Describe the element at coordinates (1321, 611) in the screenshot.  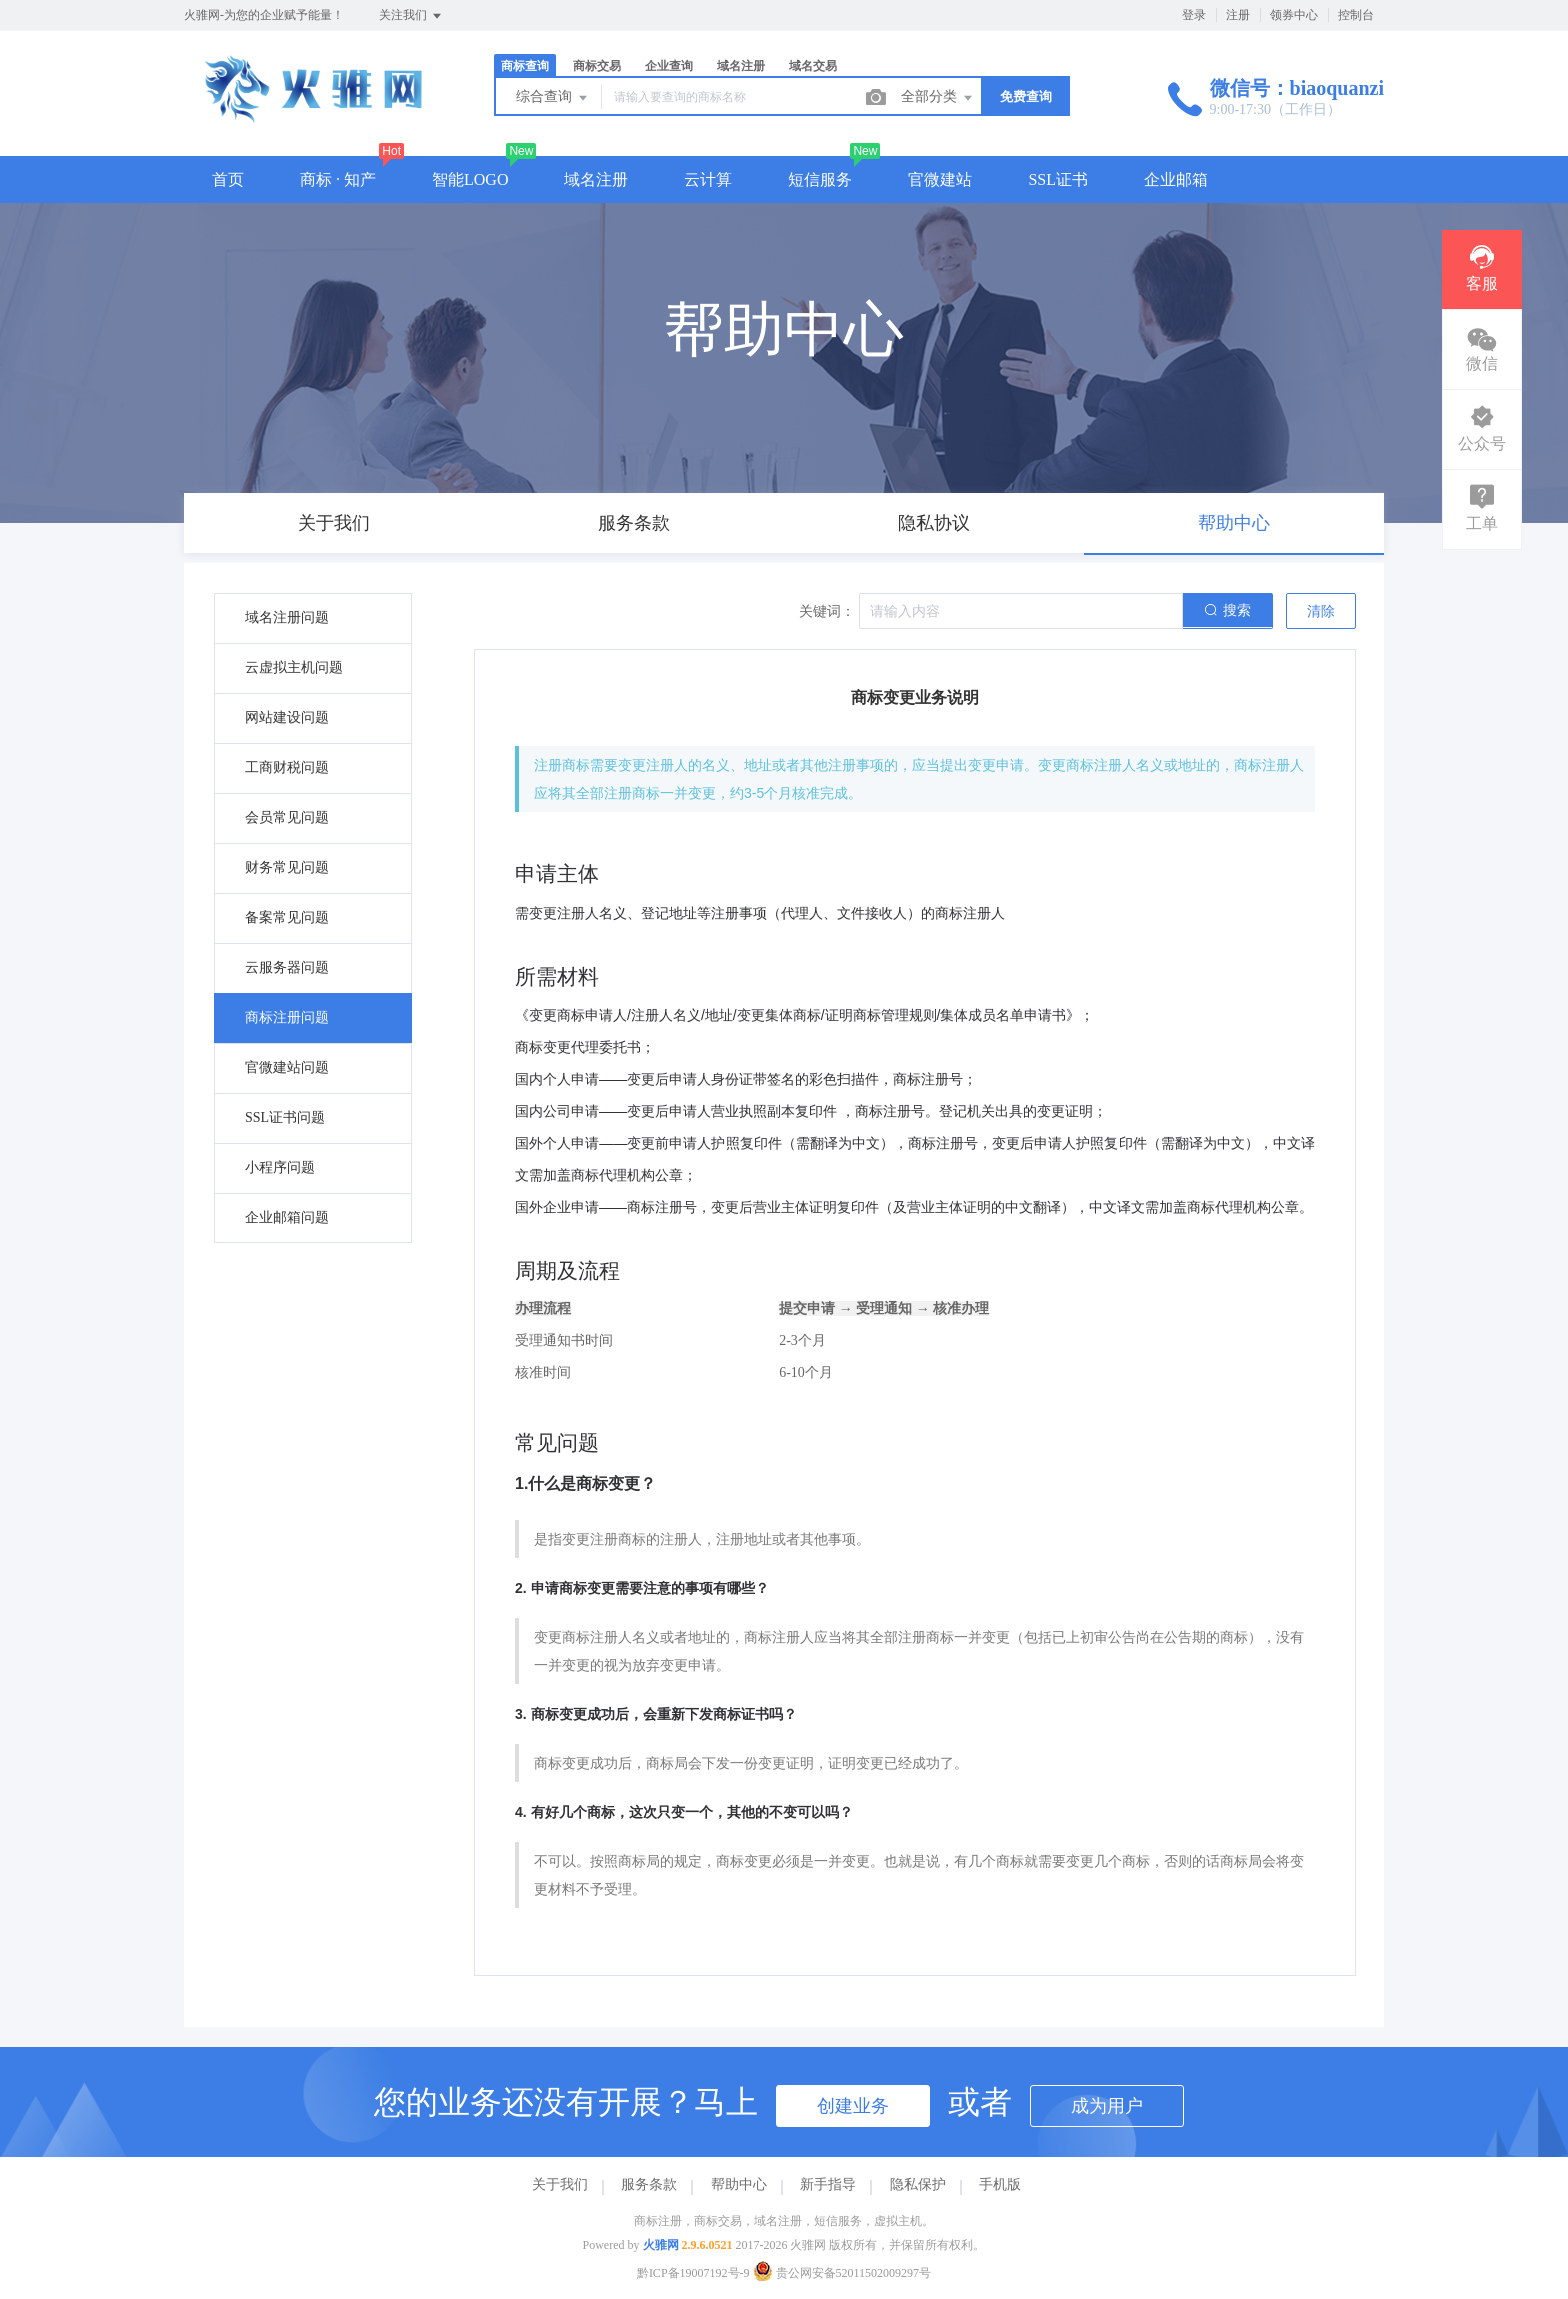
I see `清除` at that location.